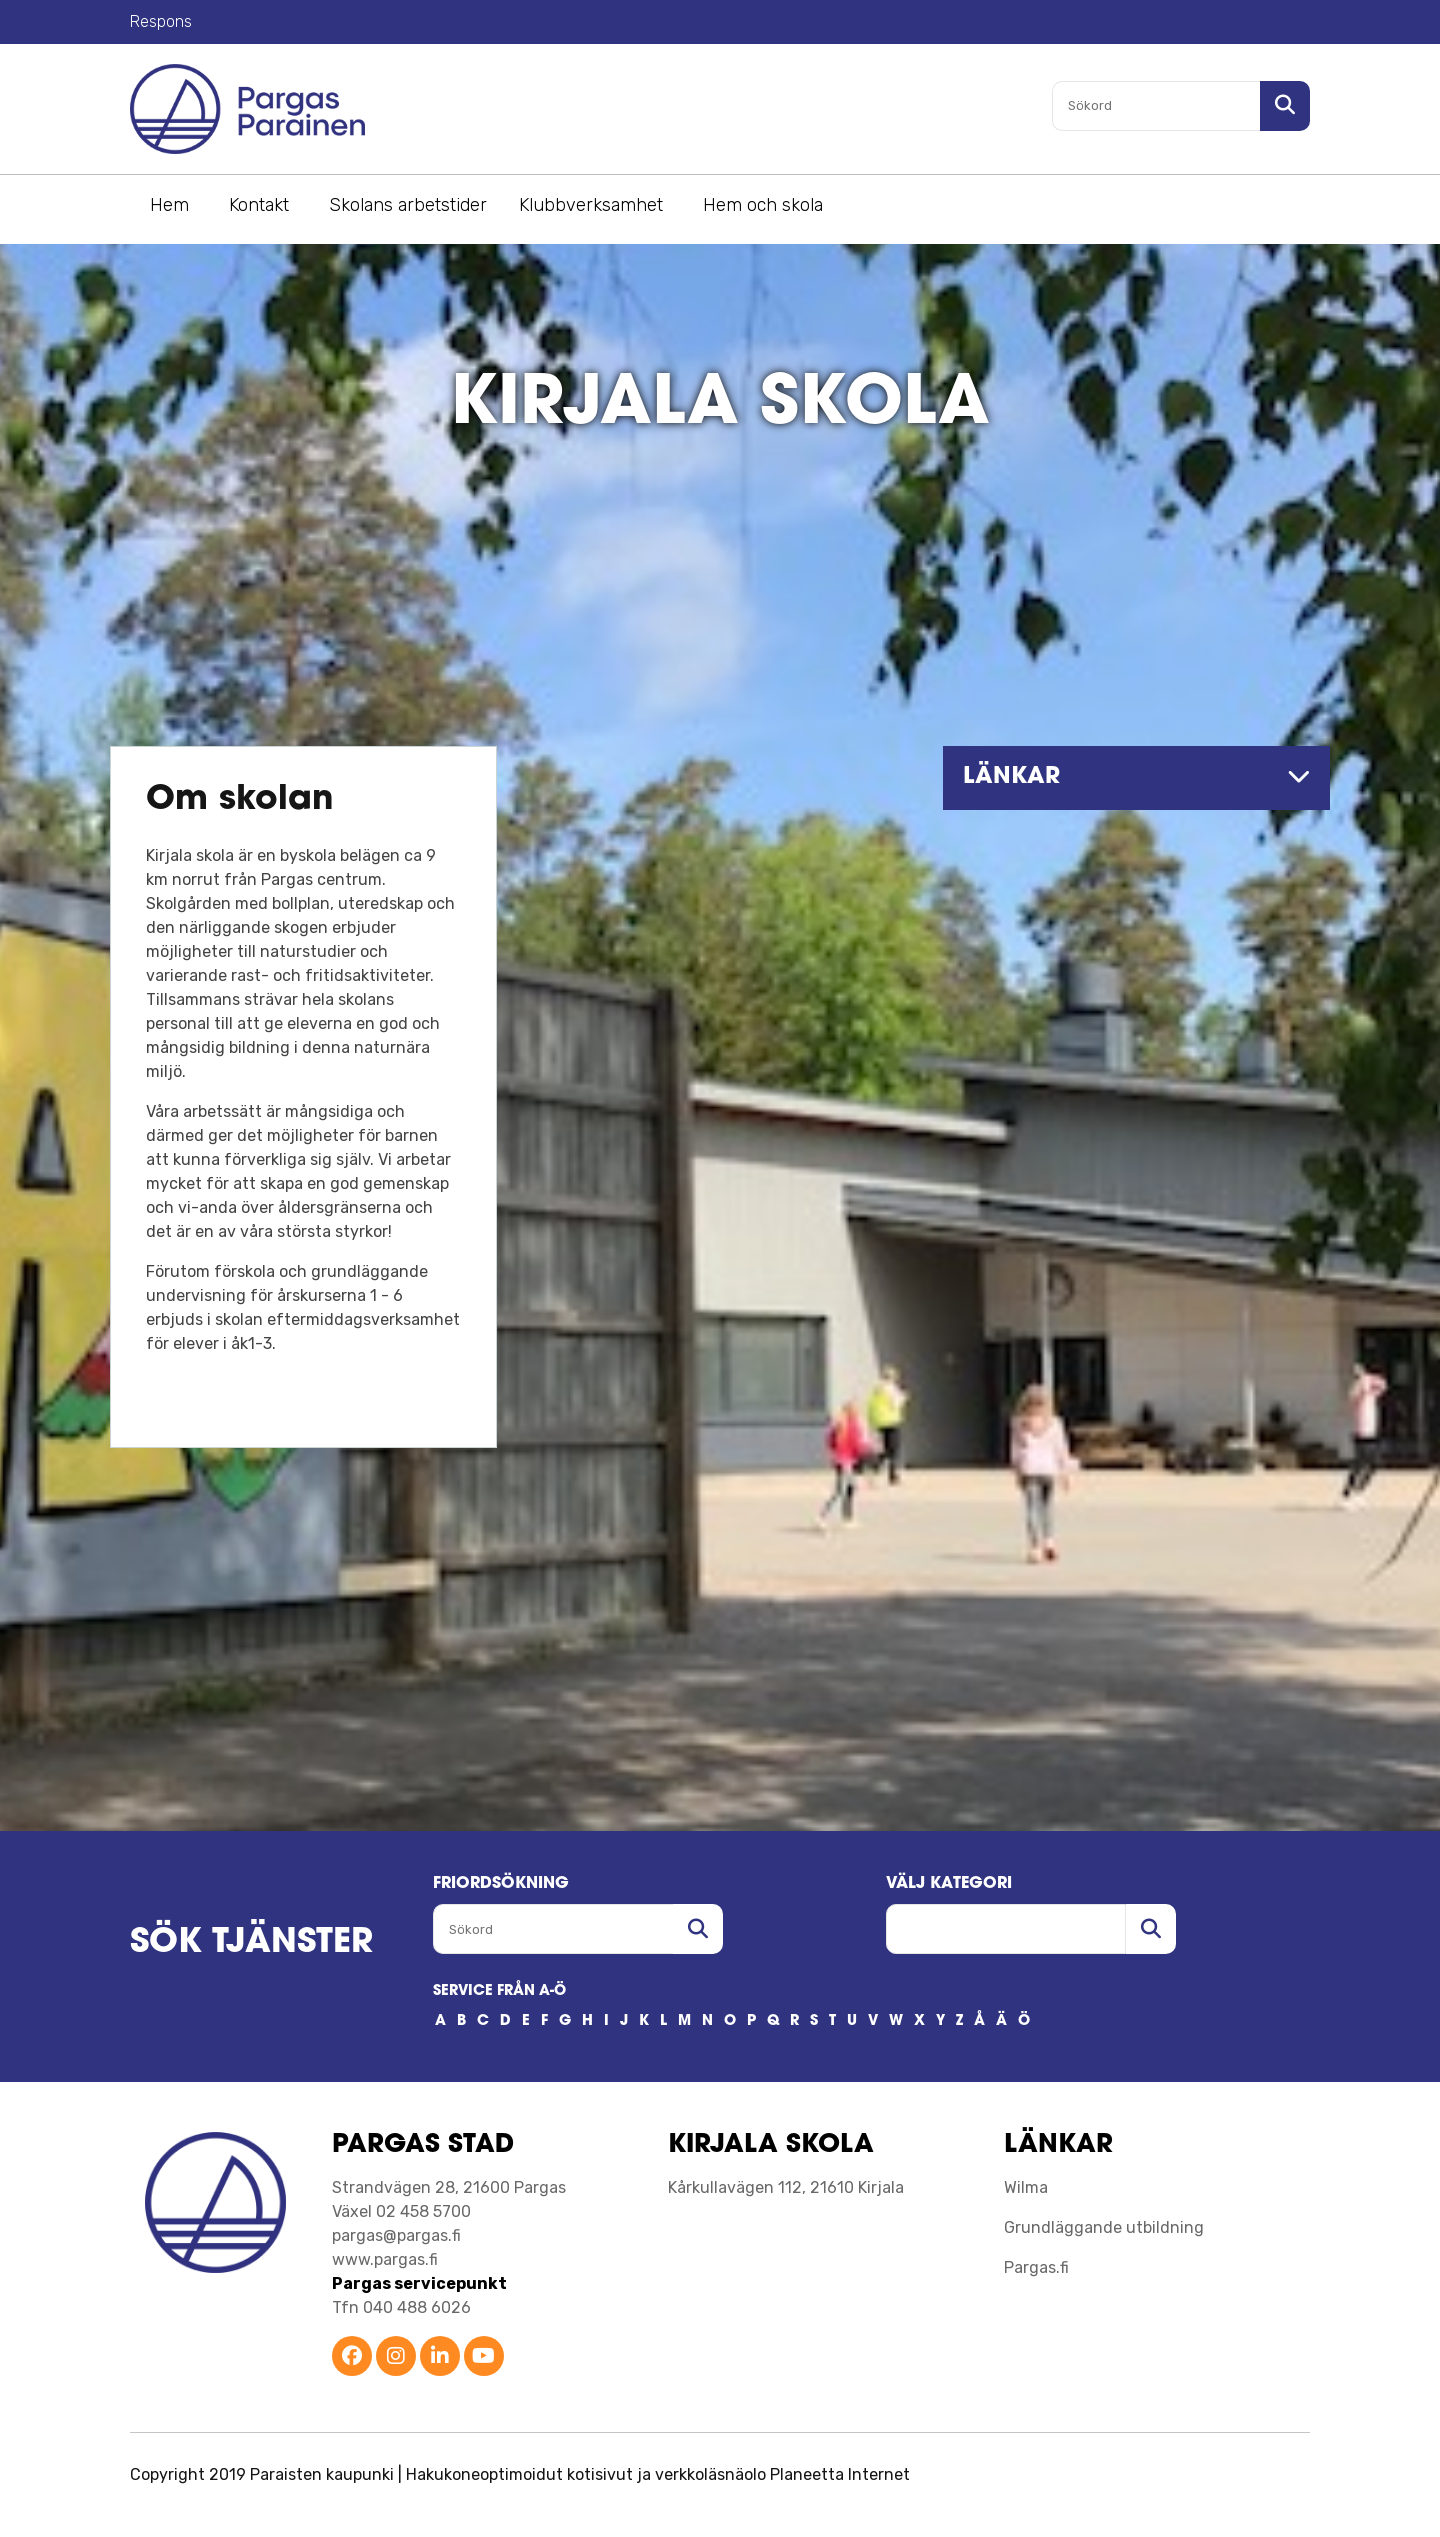 The height and width of the screenshot is (2537, 1440). I want to click on Hem och skola, so click(763, 205).